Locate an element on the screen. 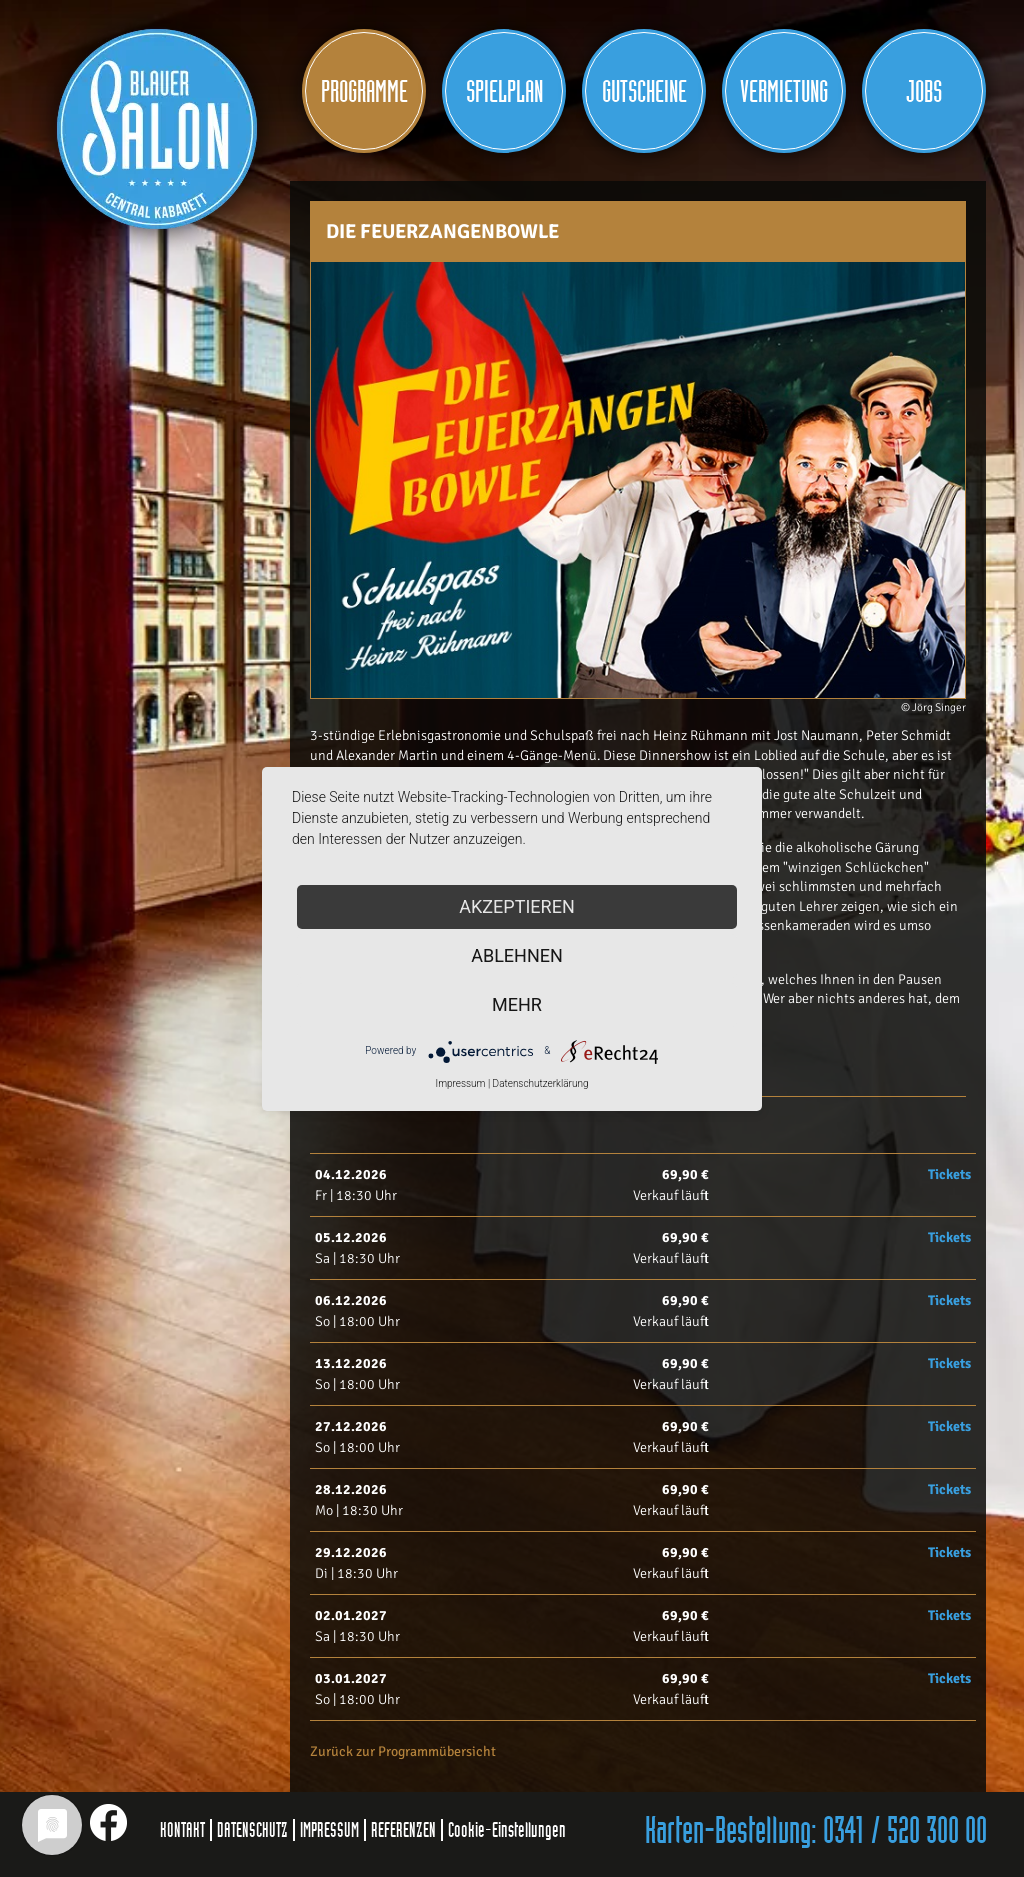  Impressum is located at coordinates (460, 1083).